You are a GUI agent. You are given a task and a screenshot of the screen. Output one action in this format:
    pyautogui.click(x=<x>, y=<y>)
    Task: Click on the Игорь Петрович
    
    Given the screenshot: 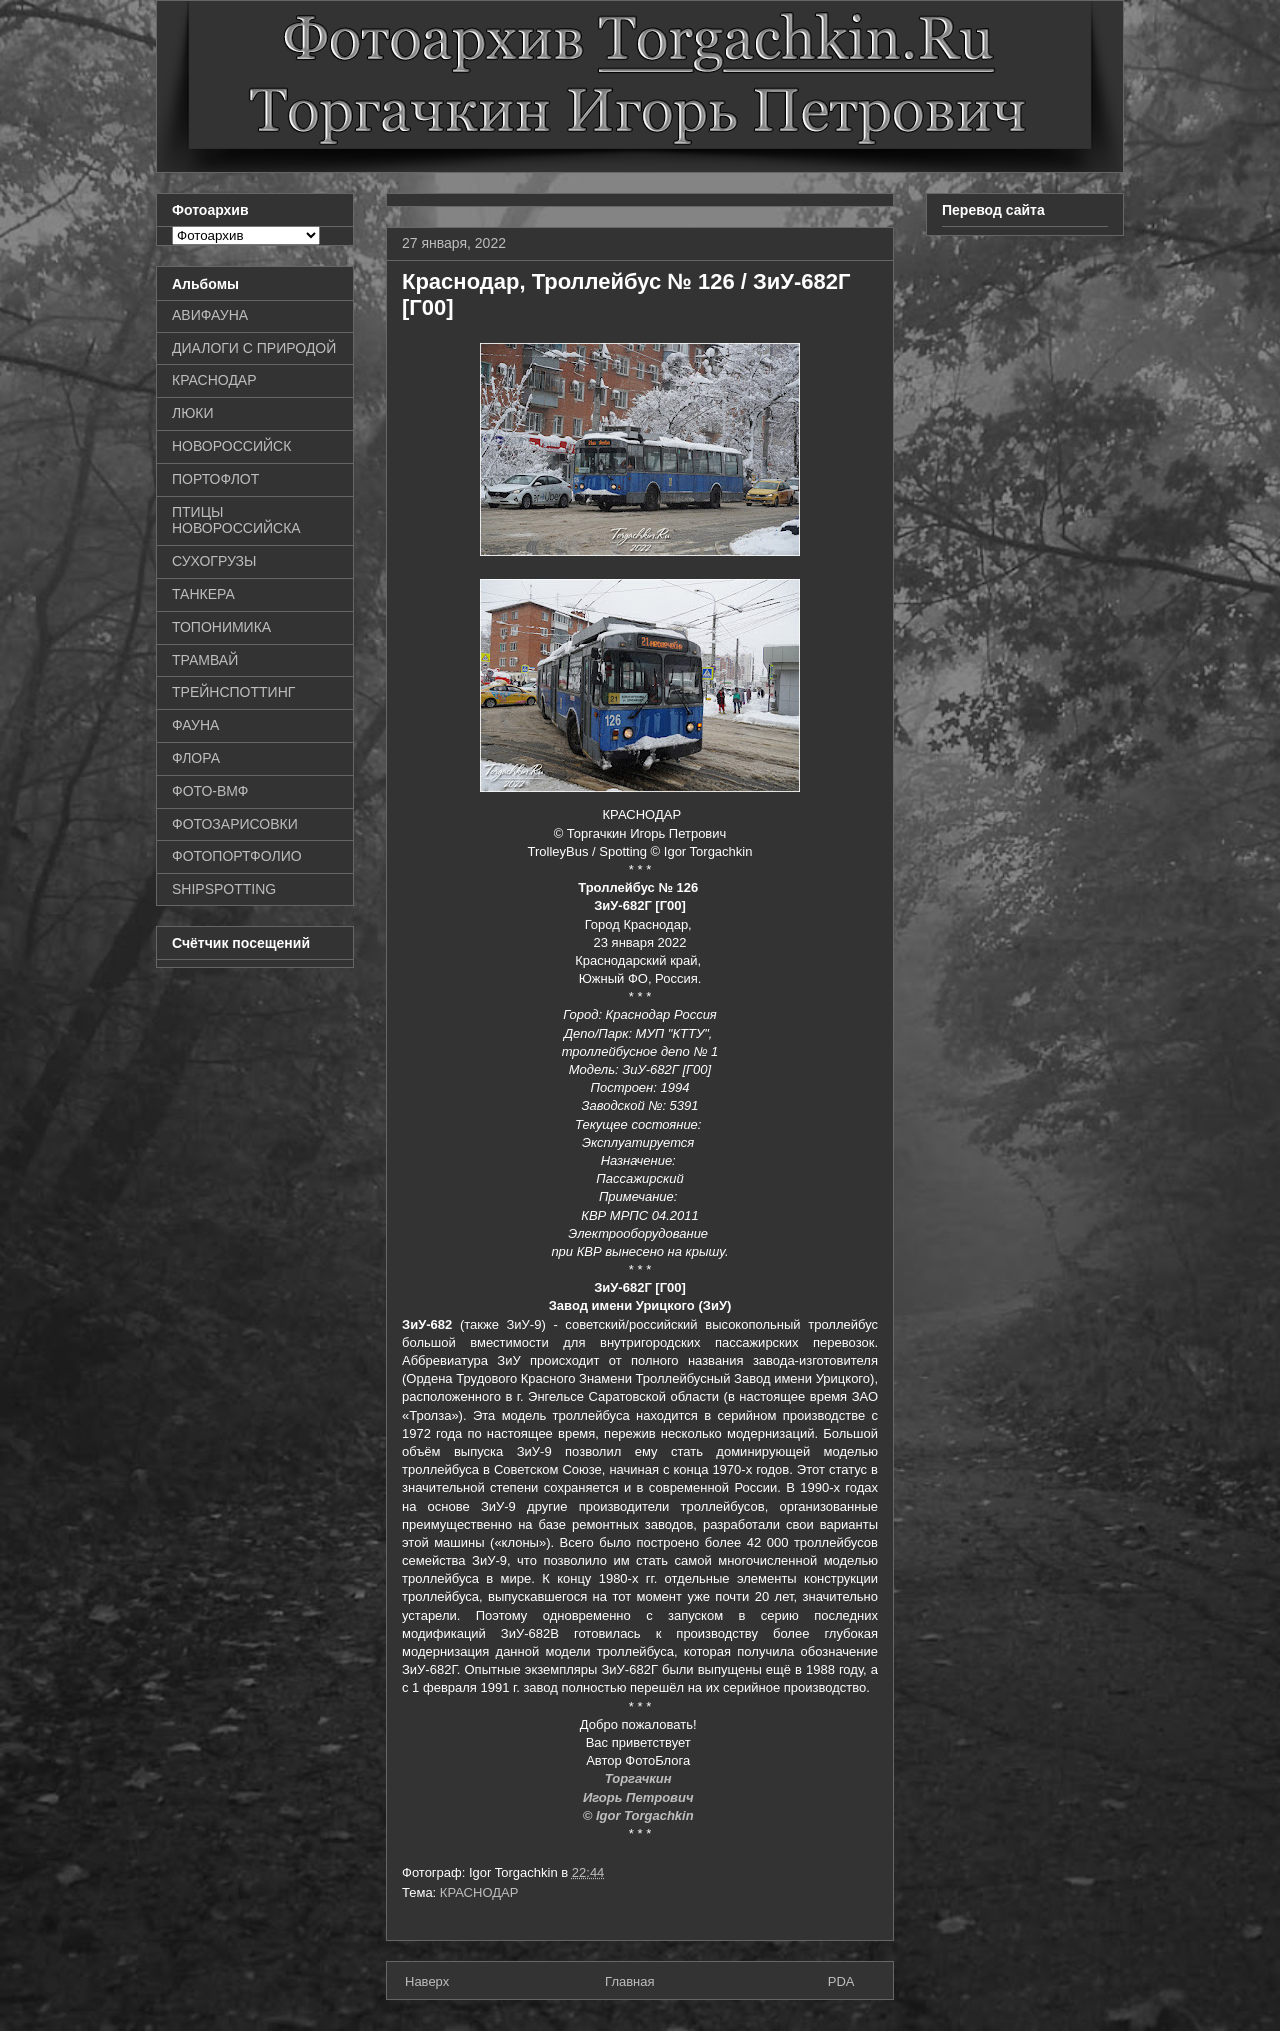 What is the action you would take?
    pyautogui.click(x=640, y=1797)
    